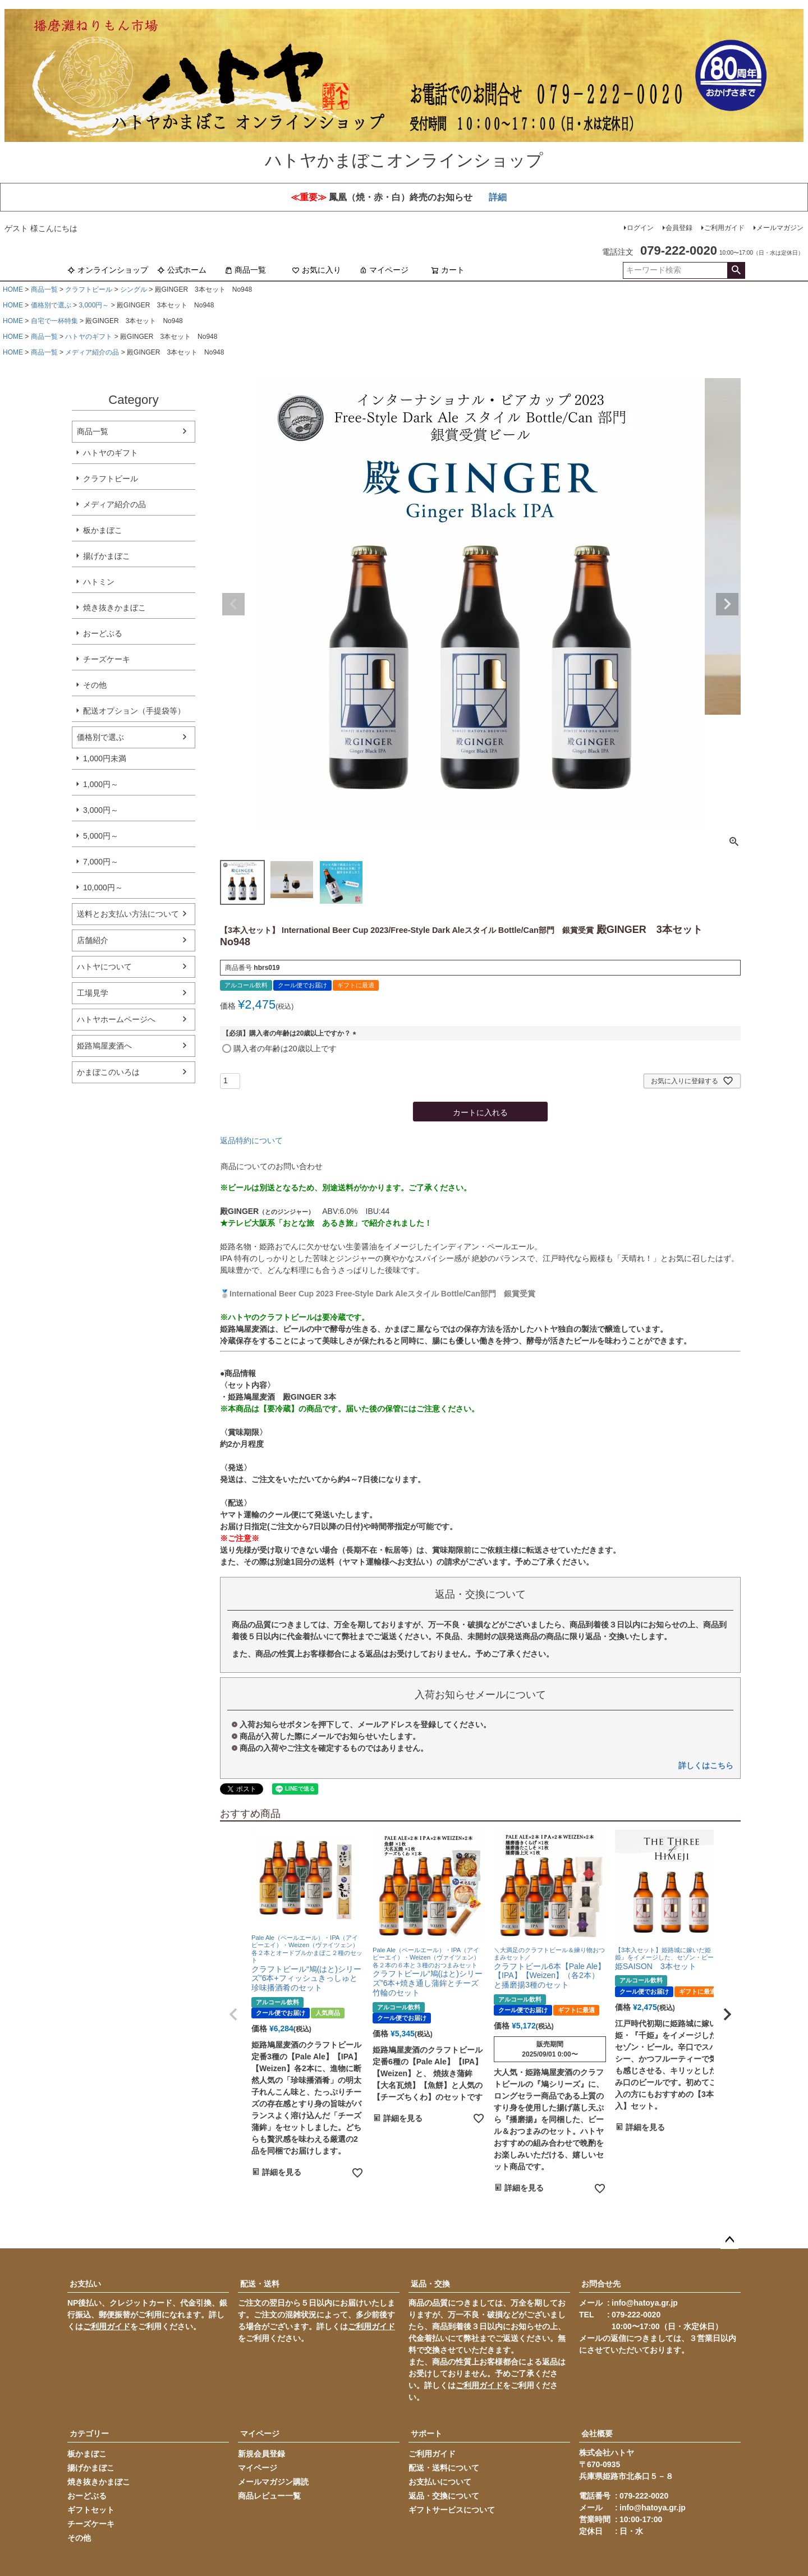  Describe the element at coordinates (705, 1765) in the screenshot. I see `詳しくはこちら` at that location.